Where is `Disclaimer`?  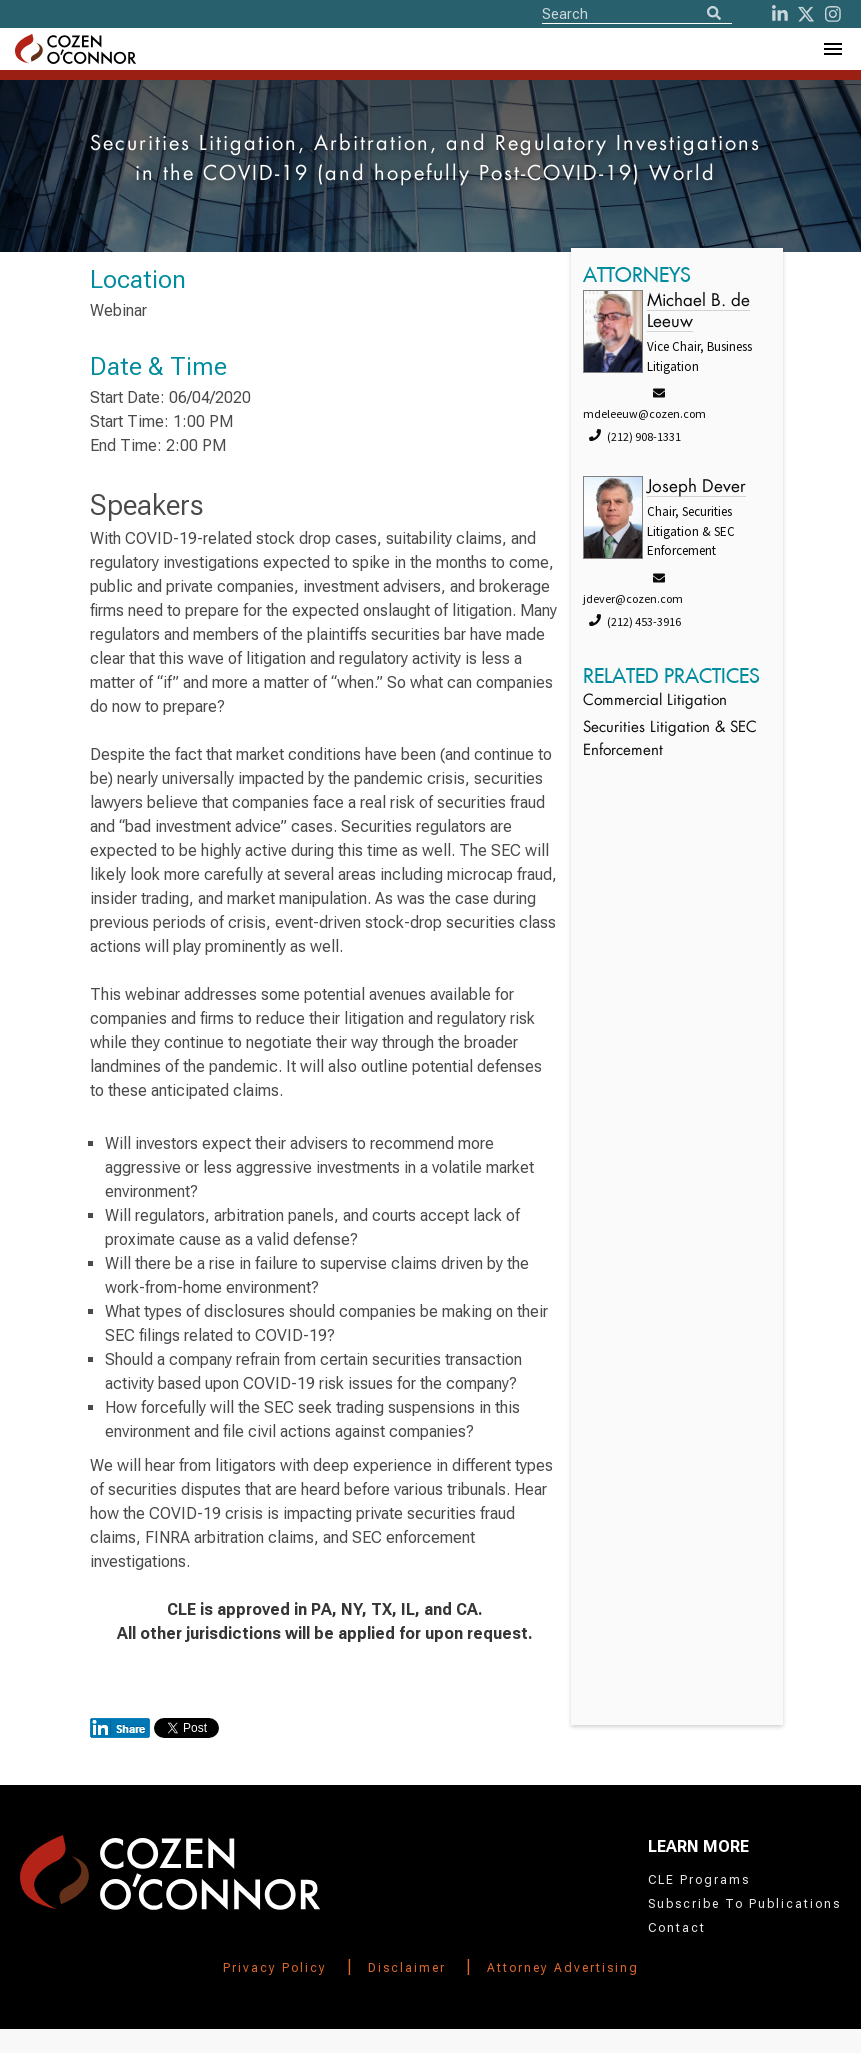 Disclaimer is located at coordinates (407, 1968).